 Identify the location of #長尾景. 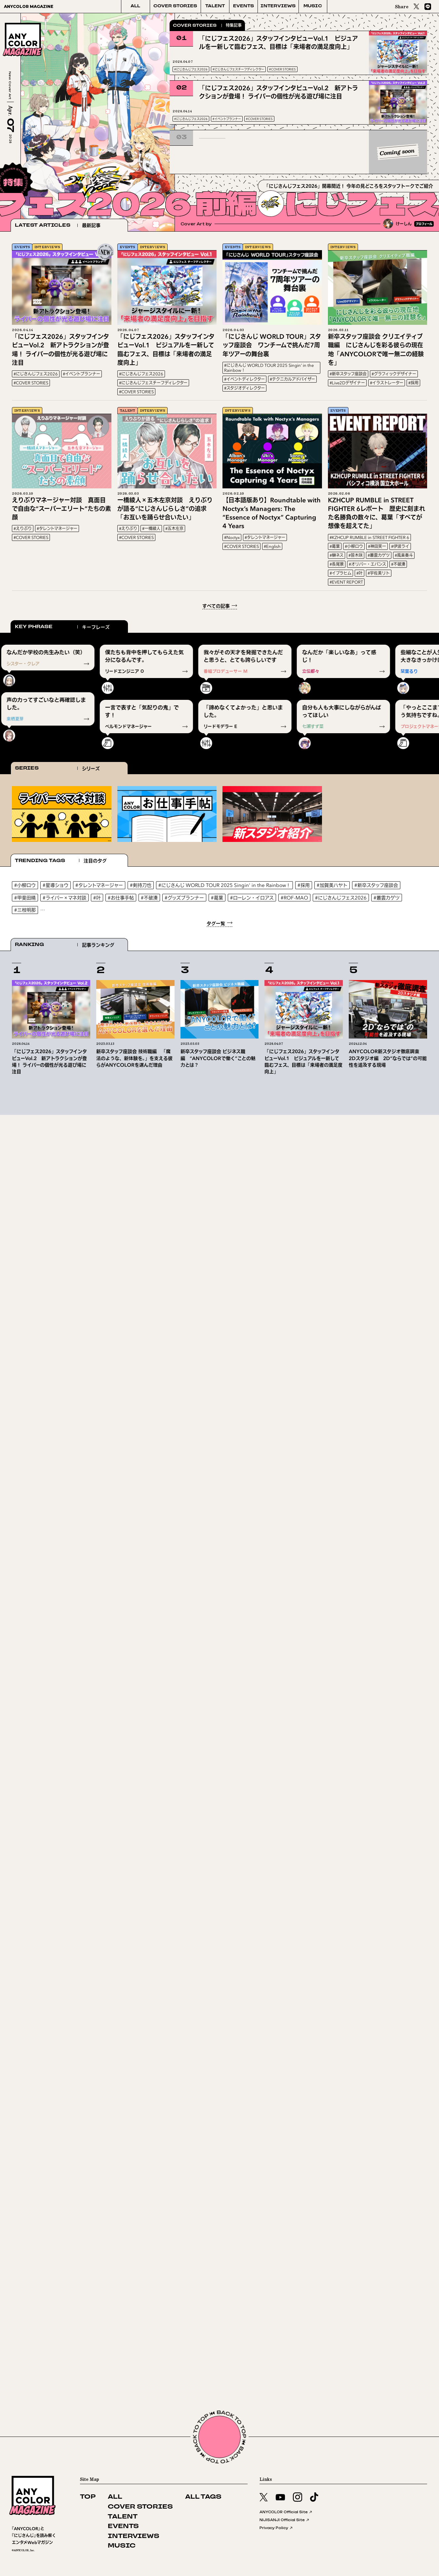
(337, 564).